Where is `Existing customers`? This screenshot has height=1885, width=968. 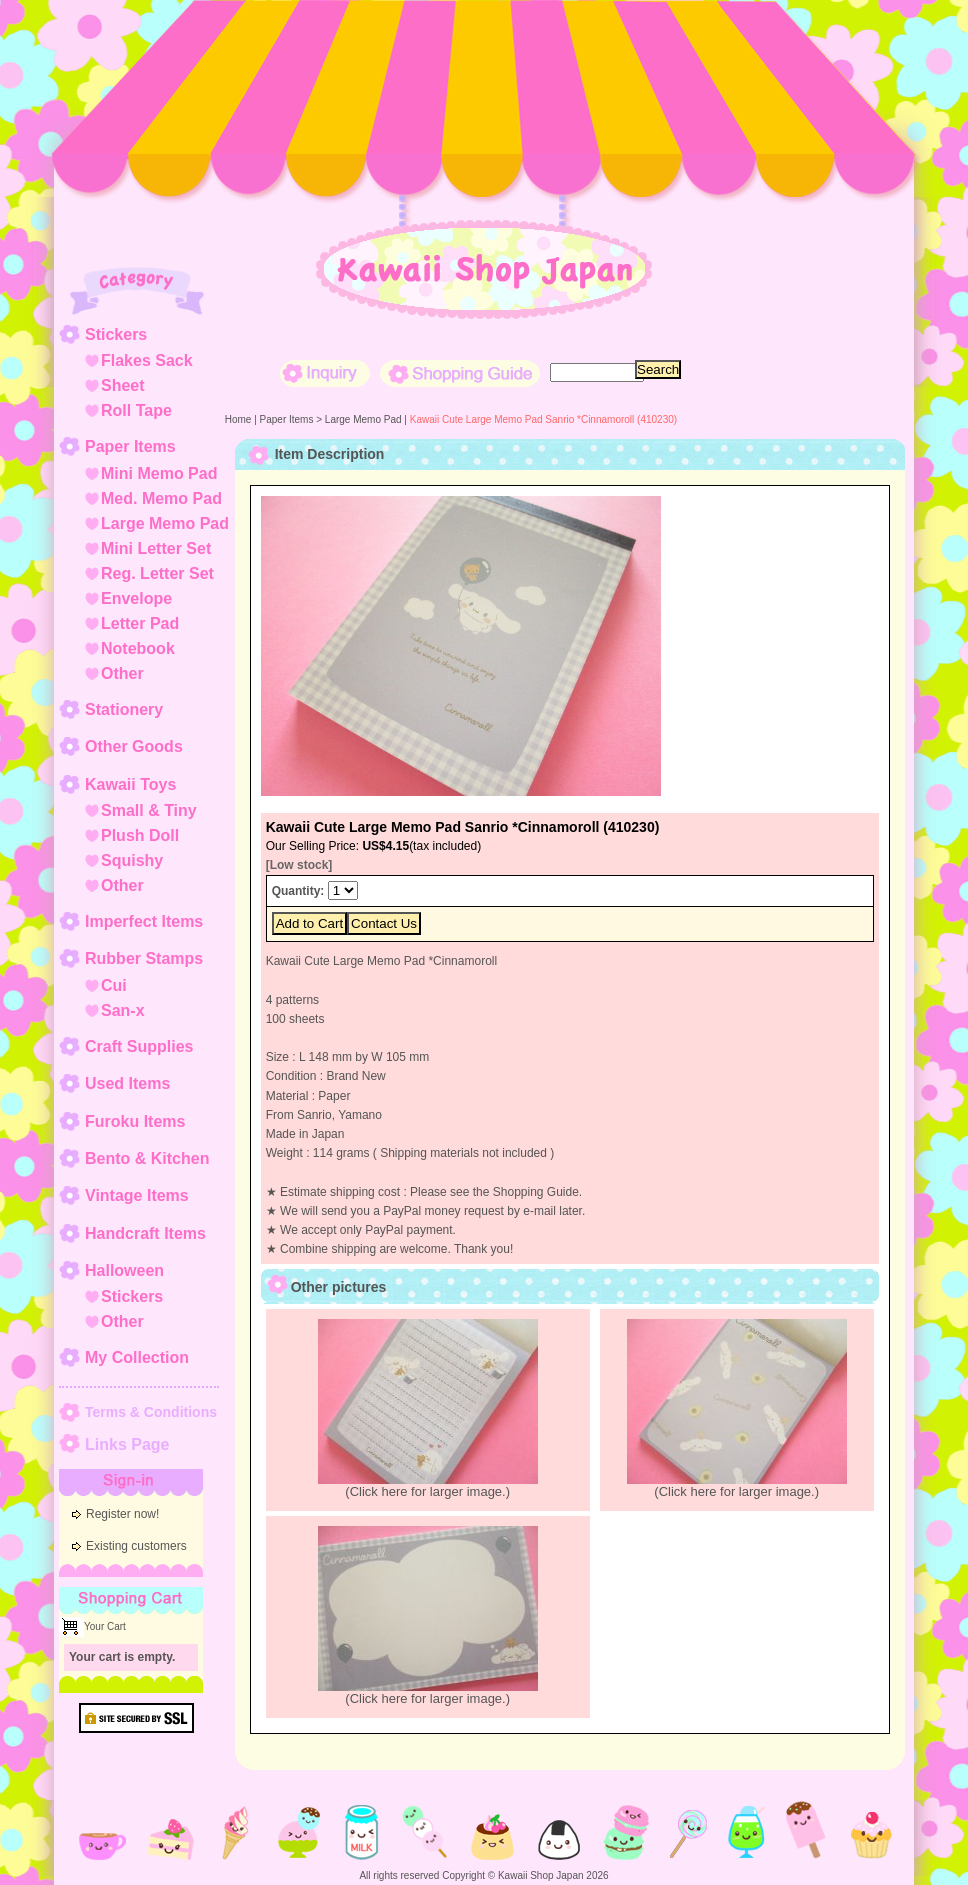
Existing customers is located at coordinates (136, 1546).